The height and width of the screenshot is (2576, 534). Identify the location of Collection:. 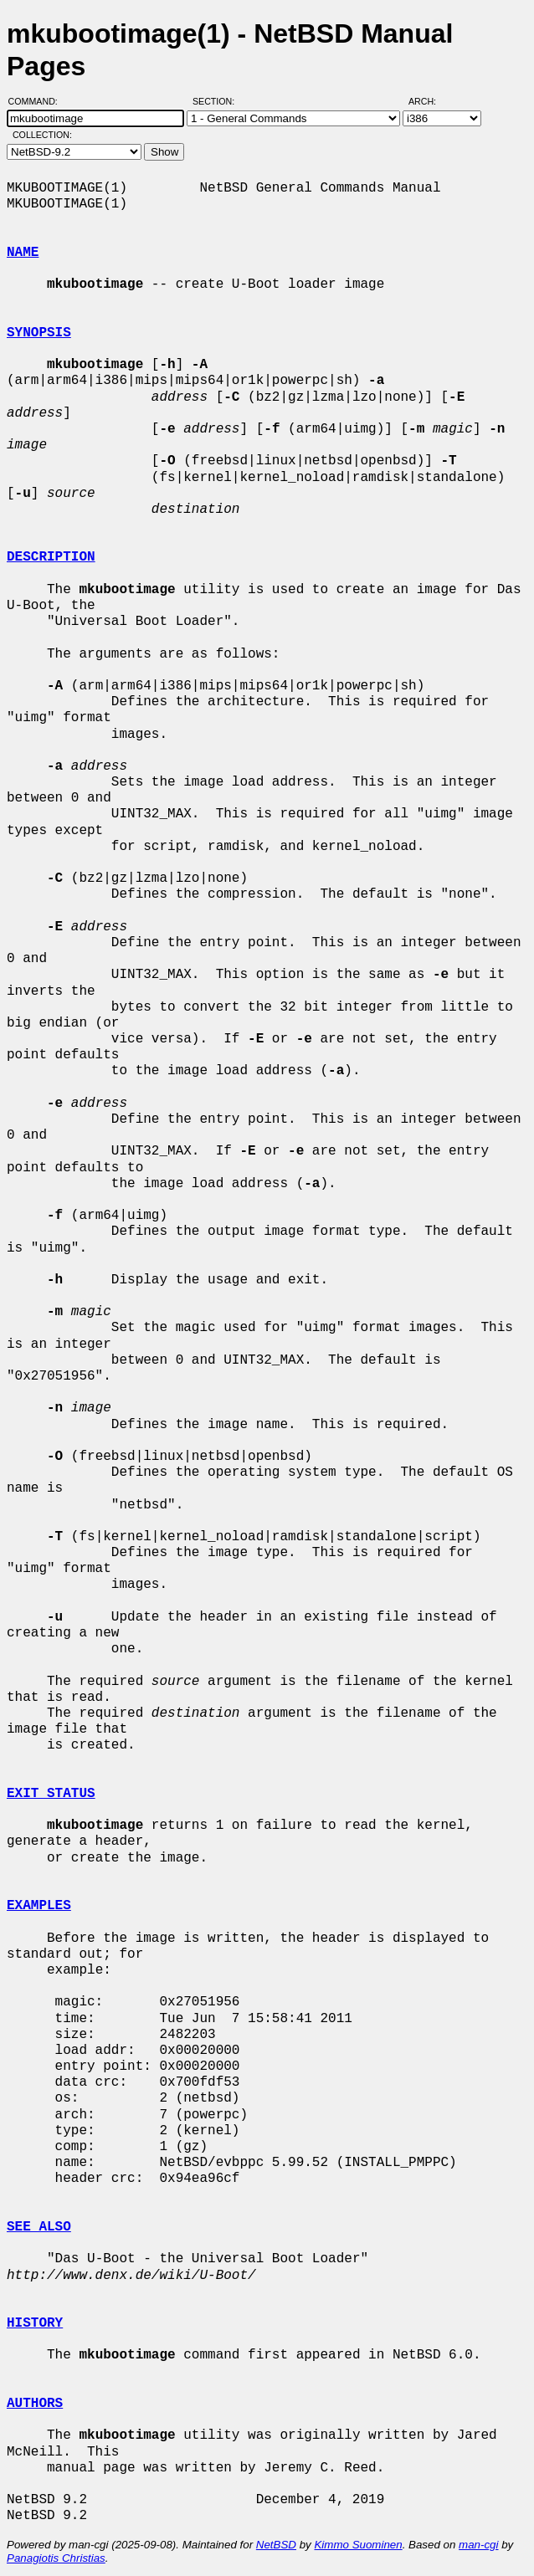
(42, 135).